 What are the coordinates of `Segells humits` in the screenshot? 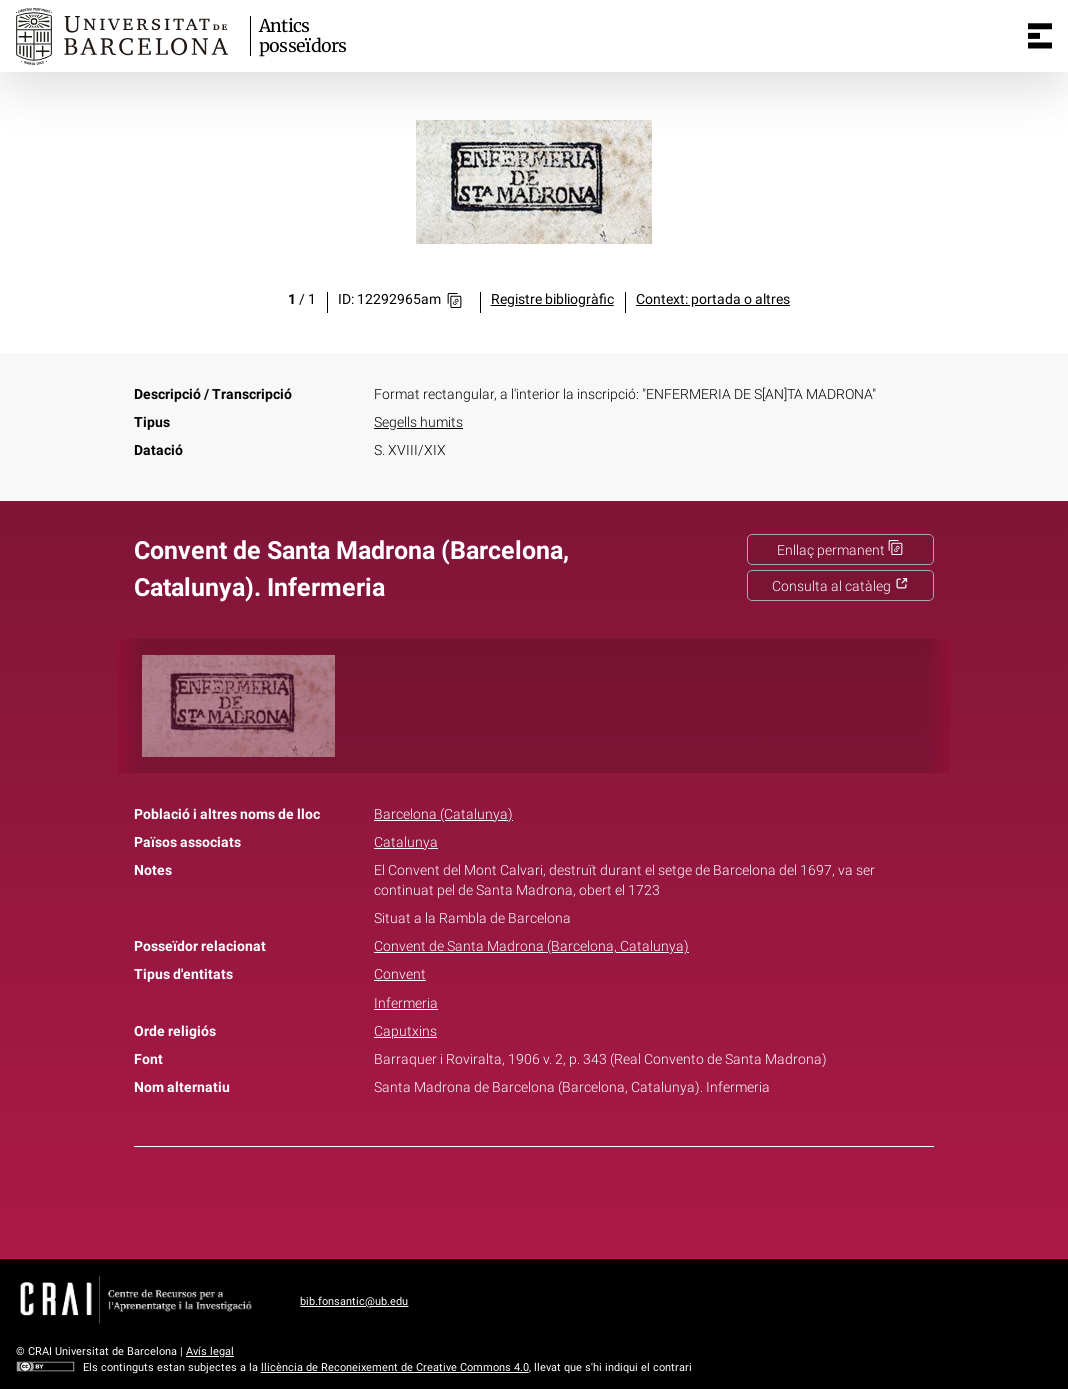 It's located at (418, 422).